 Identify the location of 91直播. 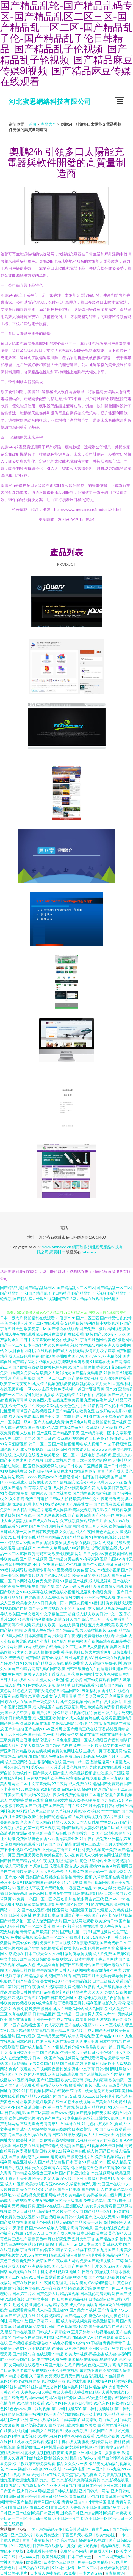
(34, 1696).